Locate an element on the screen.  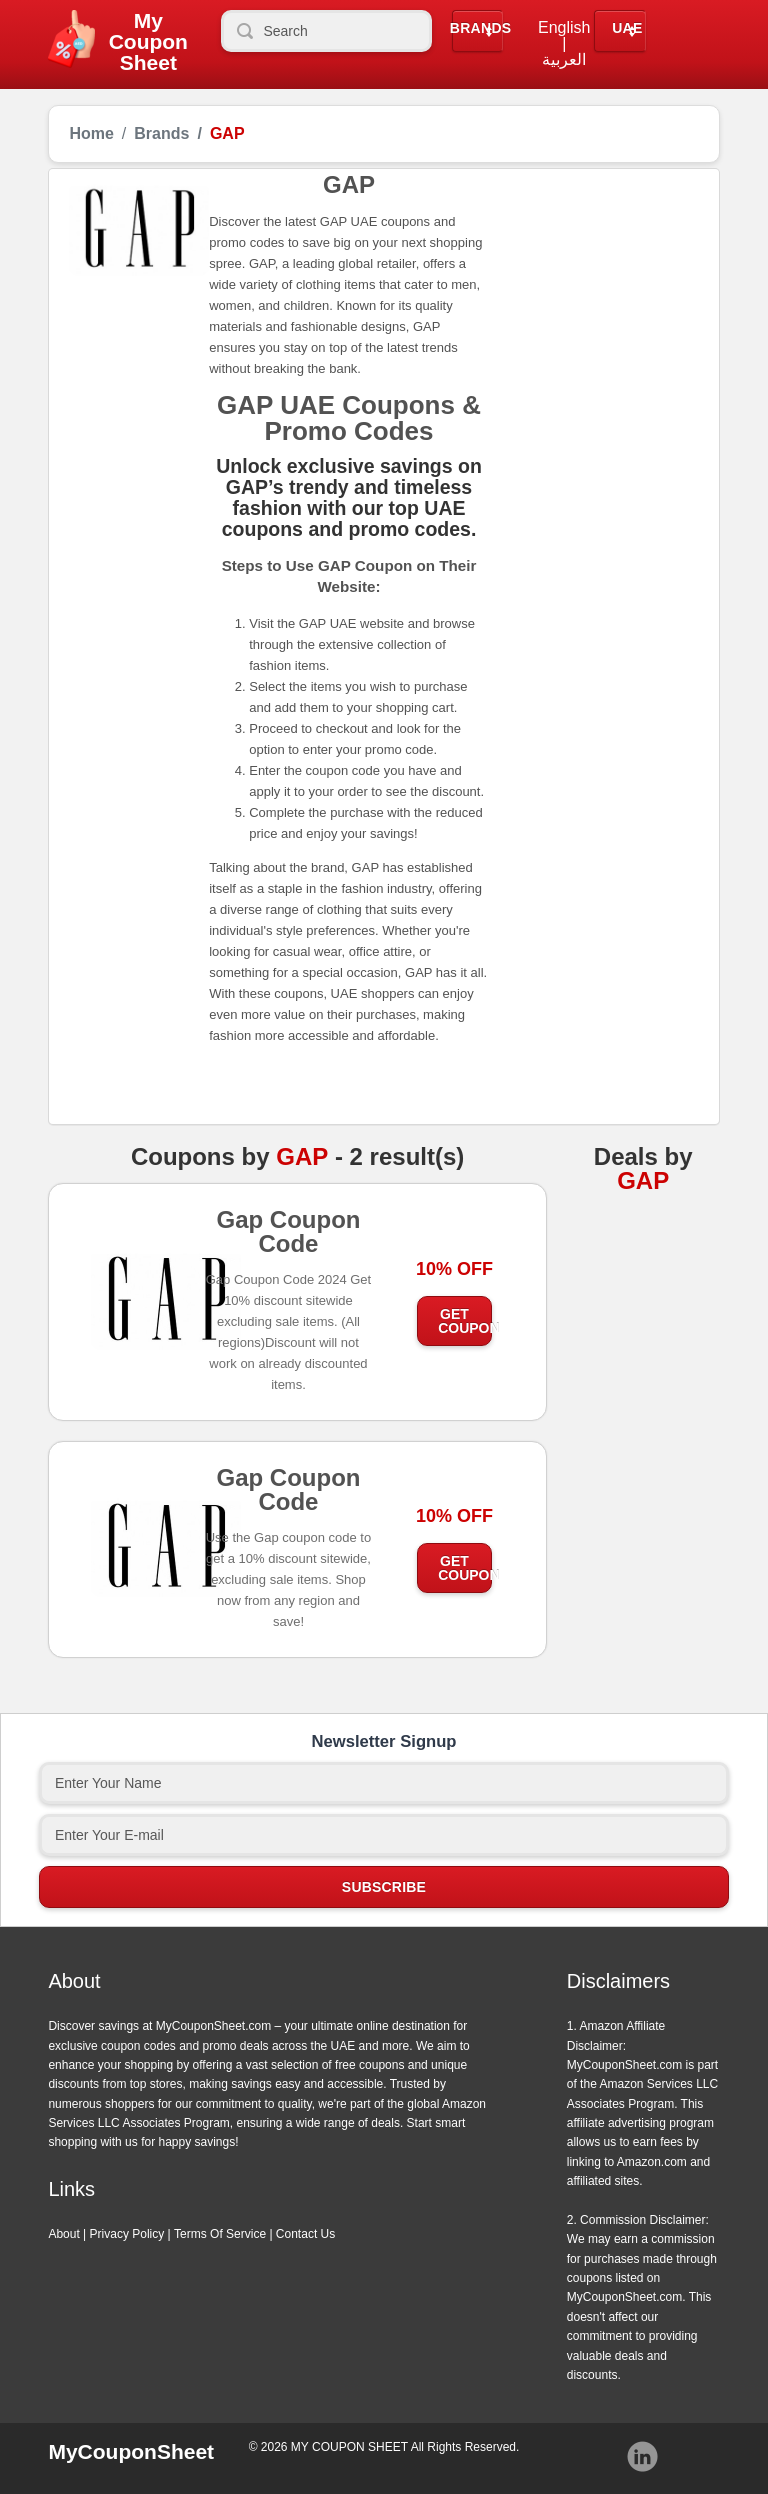
About is located at coordinates (63, 2234).